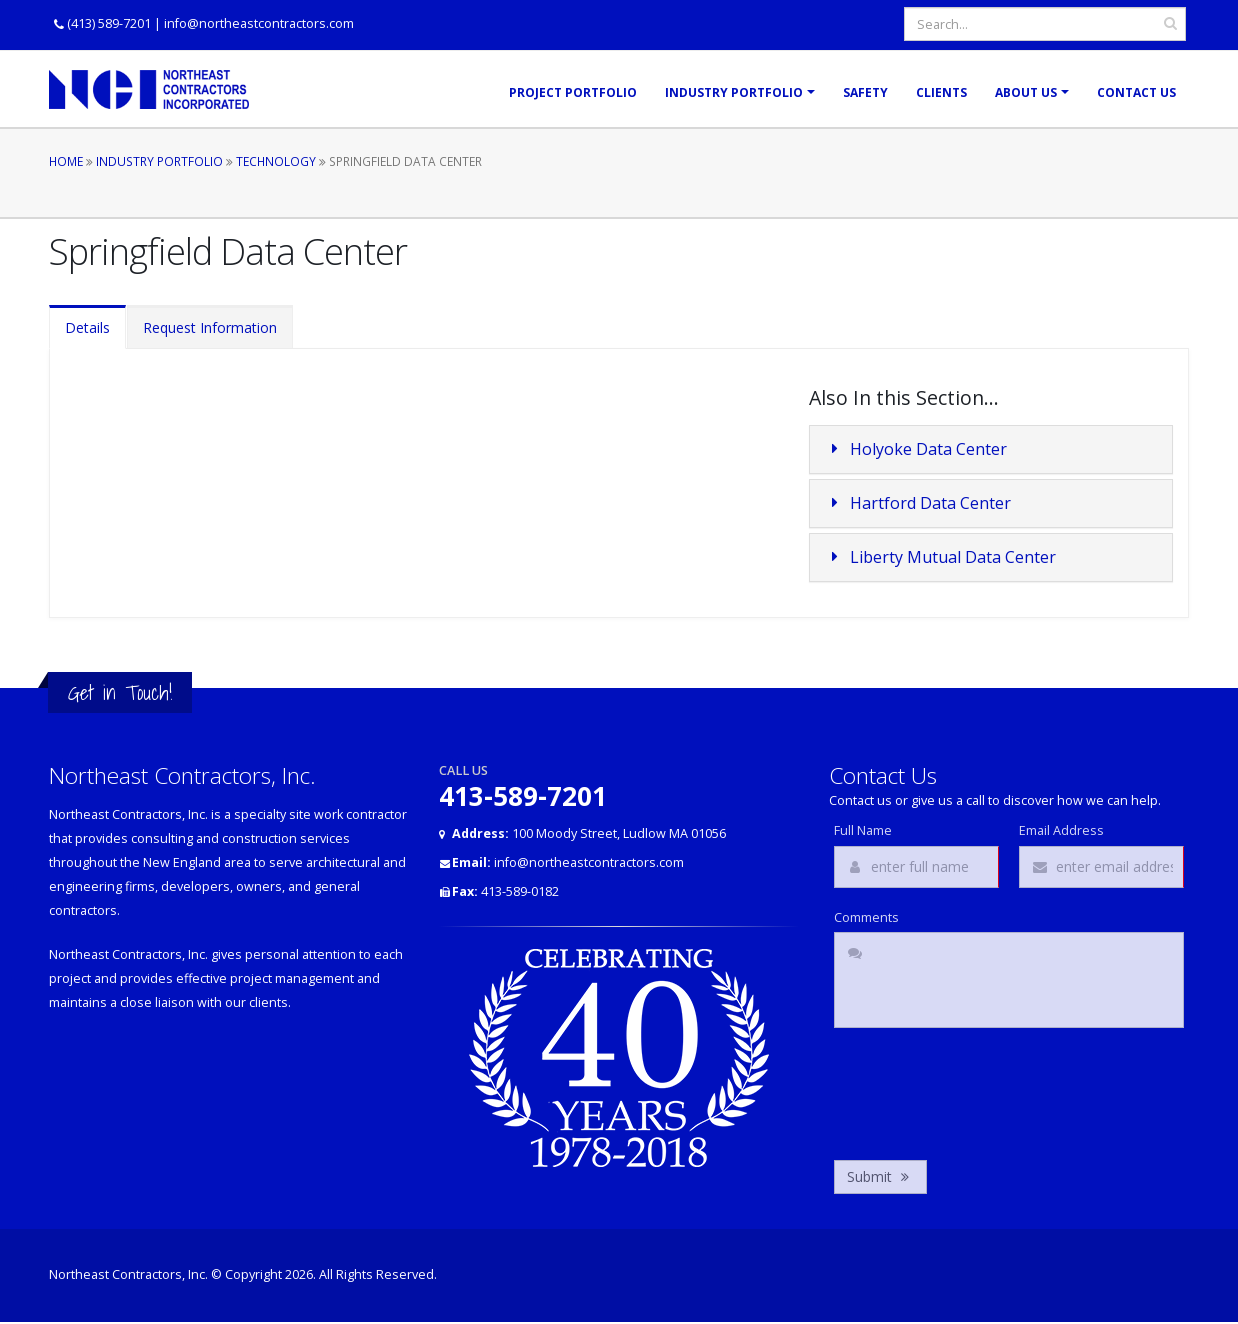 Image resolution: width=1238 pixels, height=1324 pixels. Describe the element at coordinates (259, 23) in the screenshot. I see `info@northeastcontractors.com` at that location.